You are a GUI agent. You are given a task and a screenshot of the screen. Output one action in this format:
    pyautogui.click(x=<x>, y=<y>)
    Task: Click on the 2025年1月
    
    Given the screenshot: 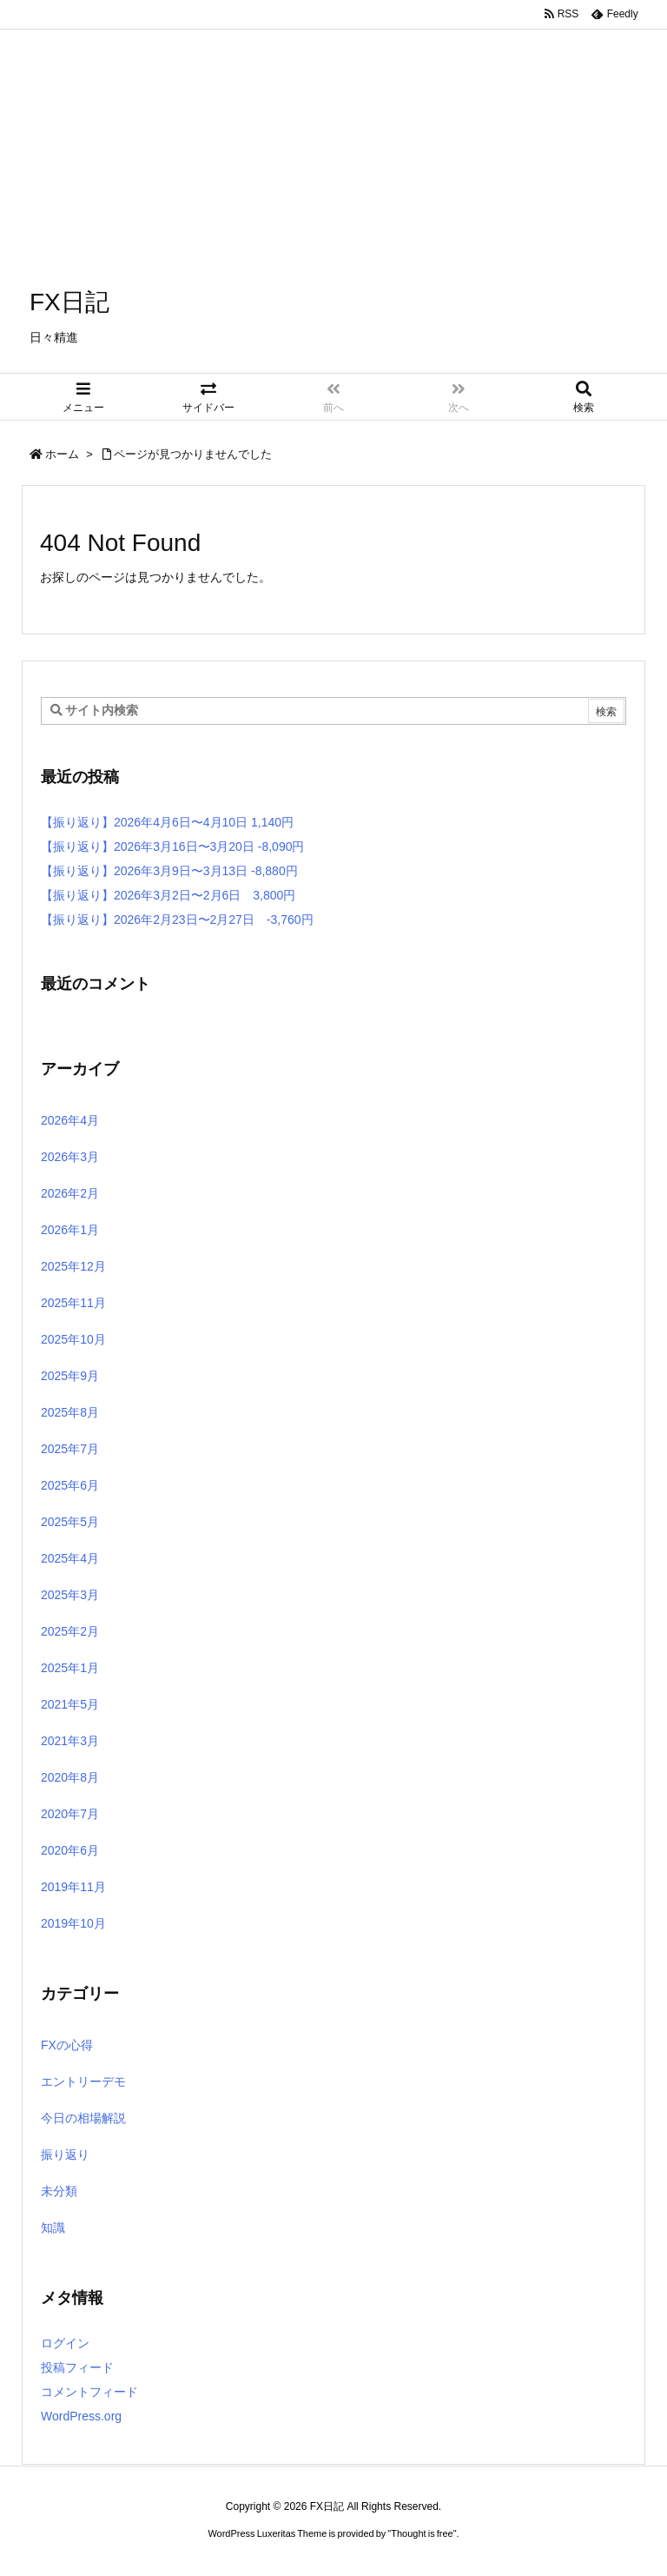 What is the action you would take?
    pyautogui.click(x=70, y=1668)
    